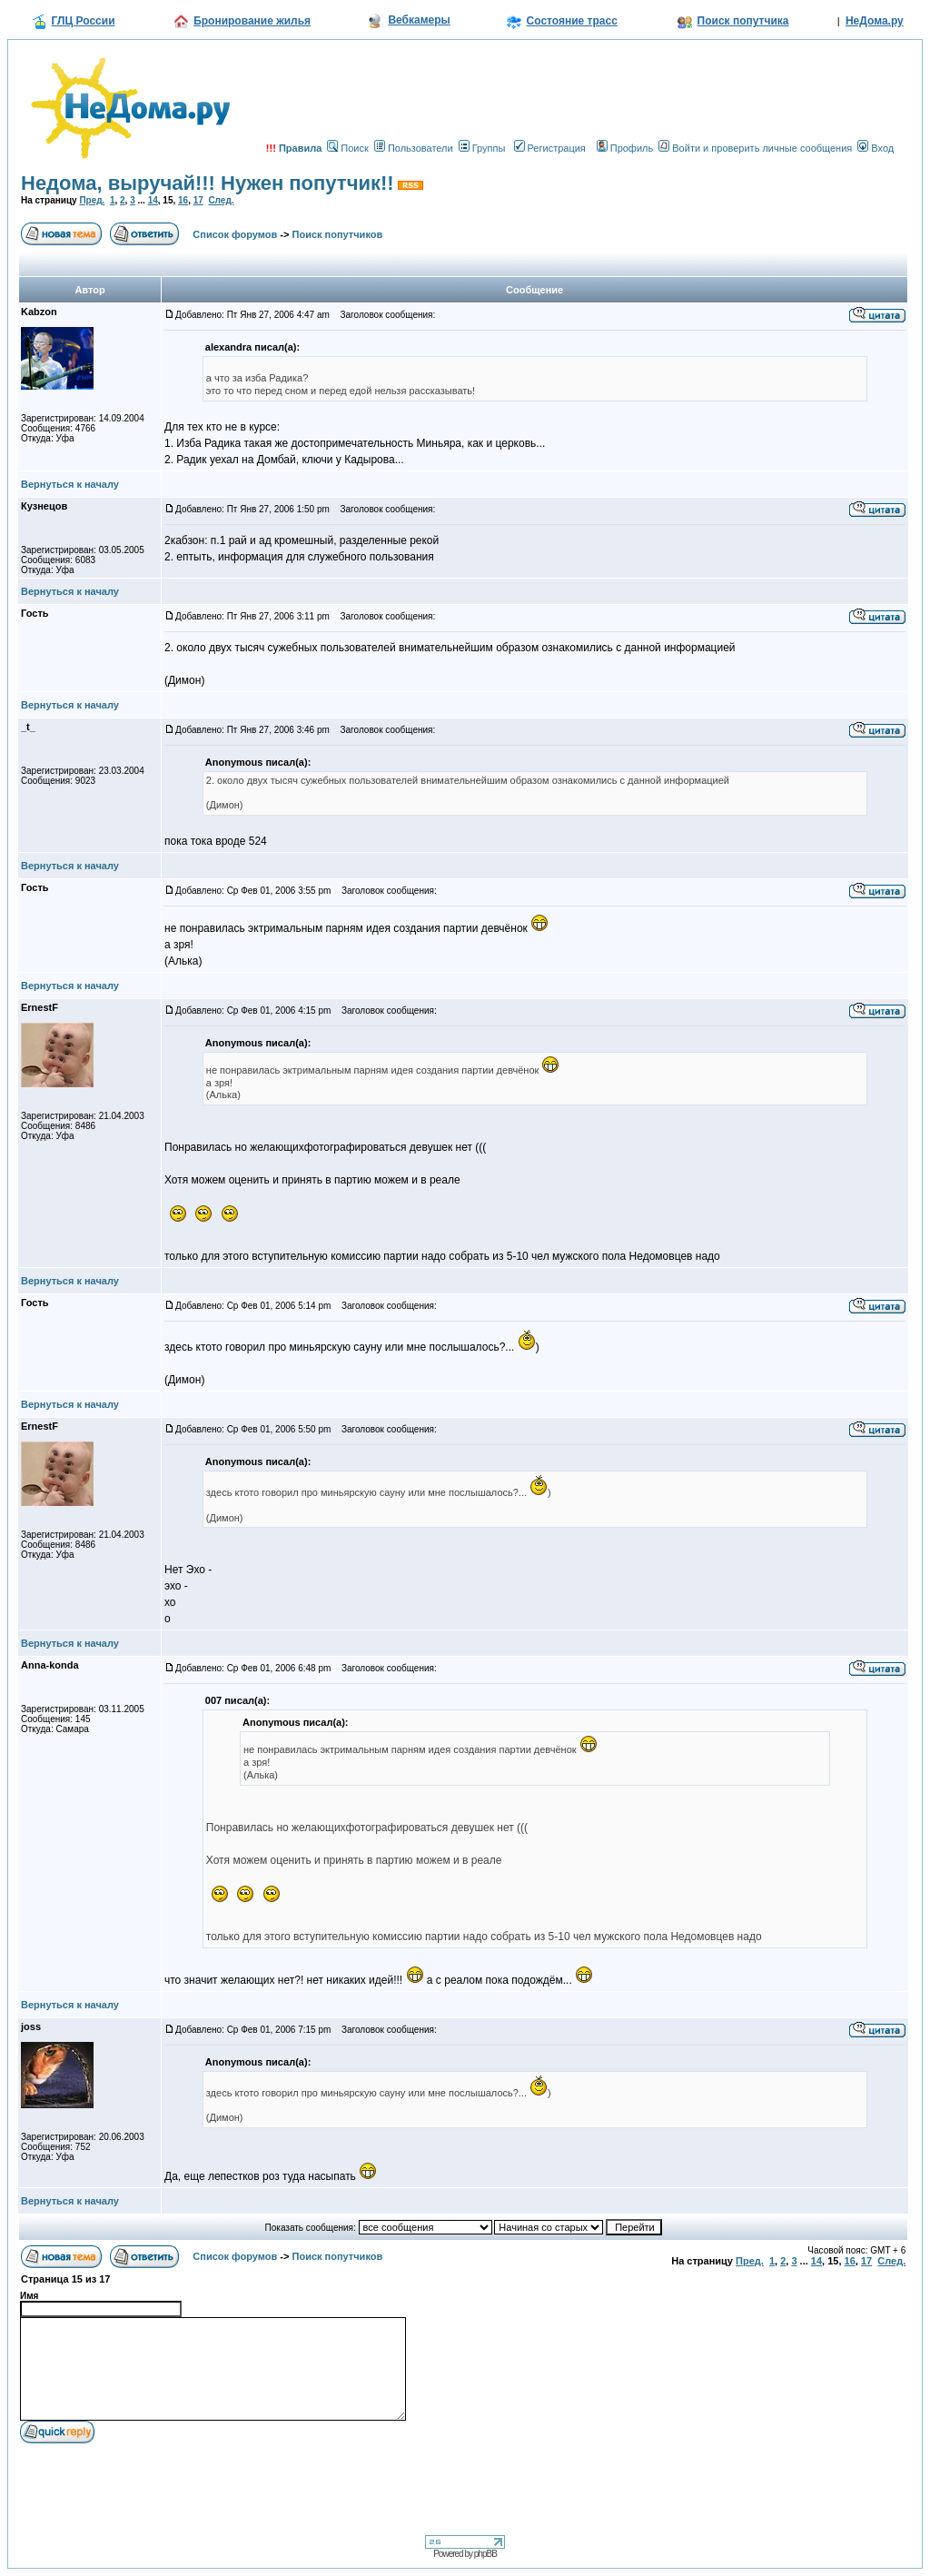 Image resolution: width=930 pixels, height=2576 pixels. What do you see at coordinates (183, 200) in the screenshot?
I see `16` at bounding box center [183, 200].